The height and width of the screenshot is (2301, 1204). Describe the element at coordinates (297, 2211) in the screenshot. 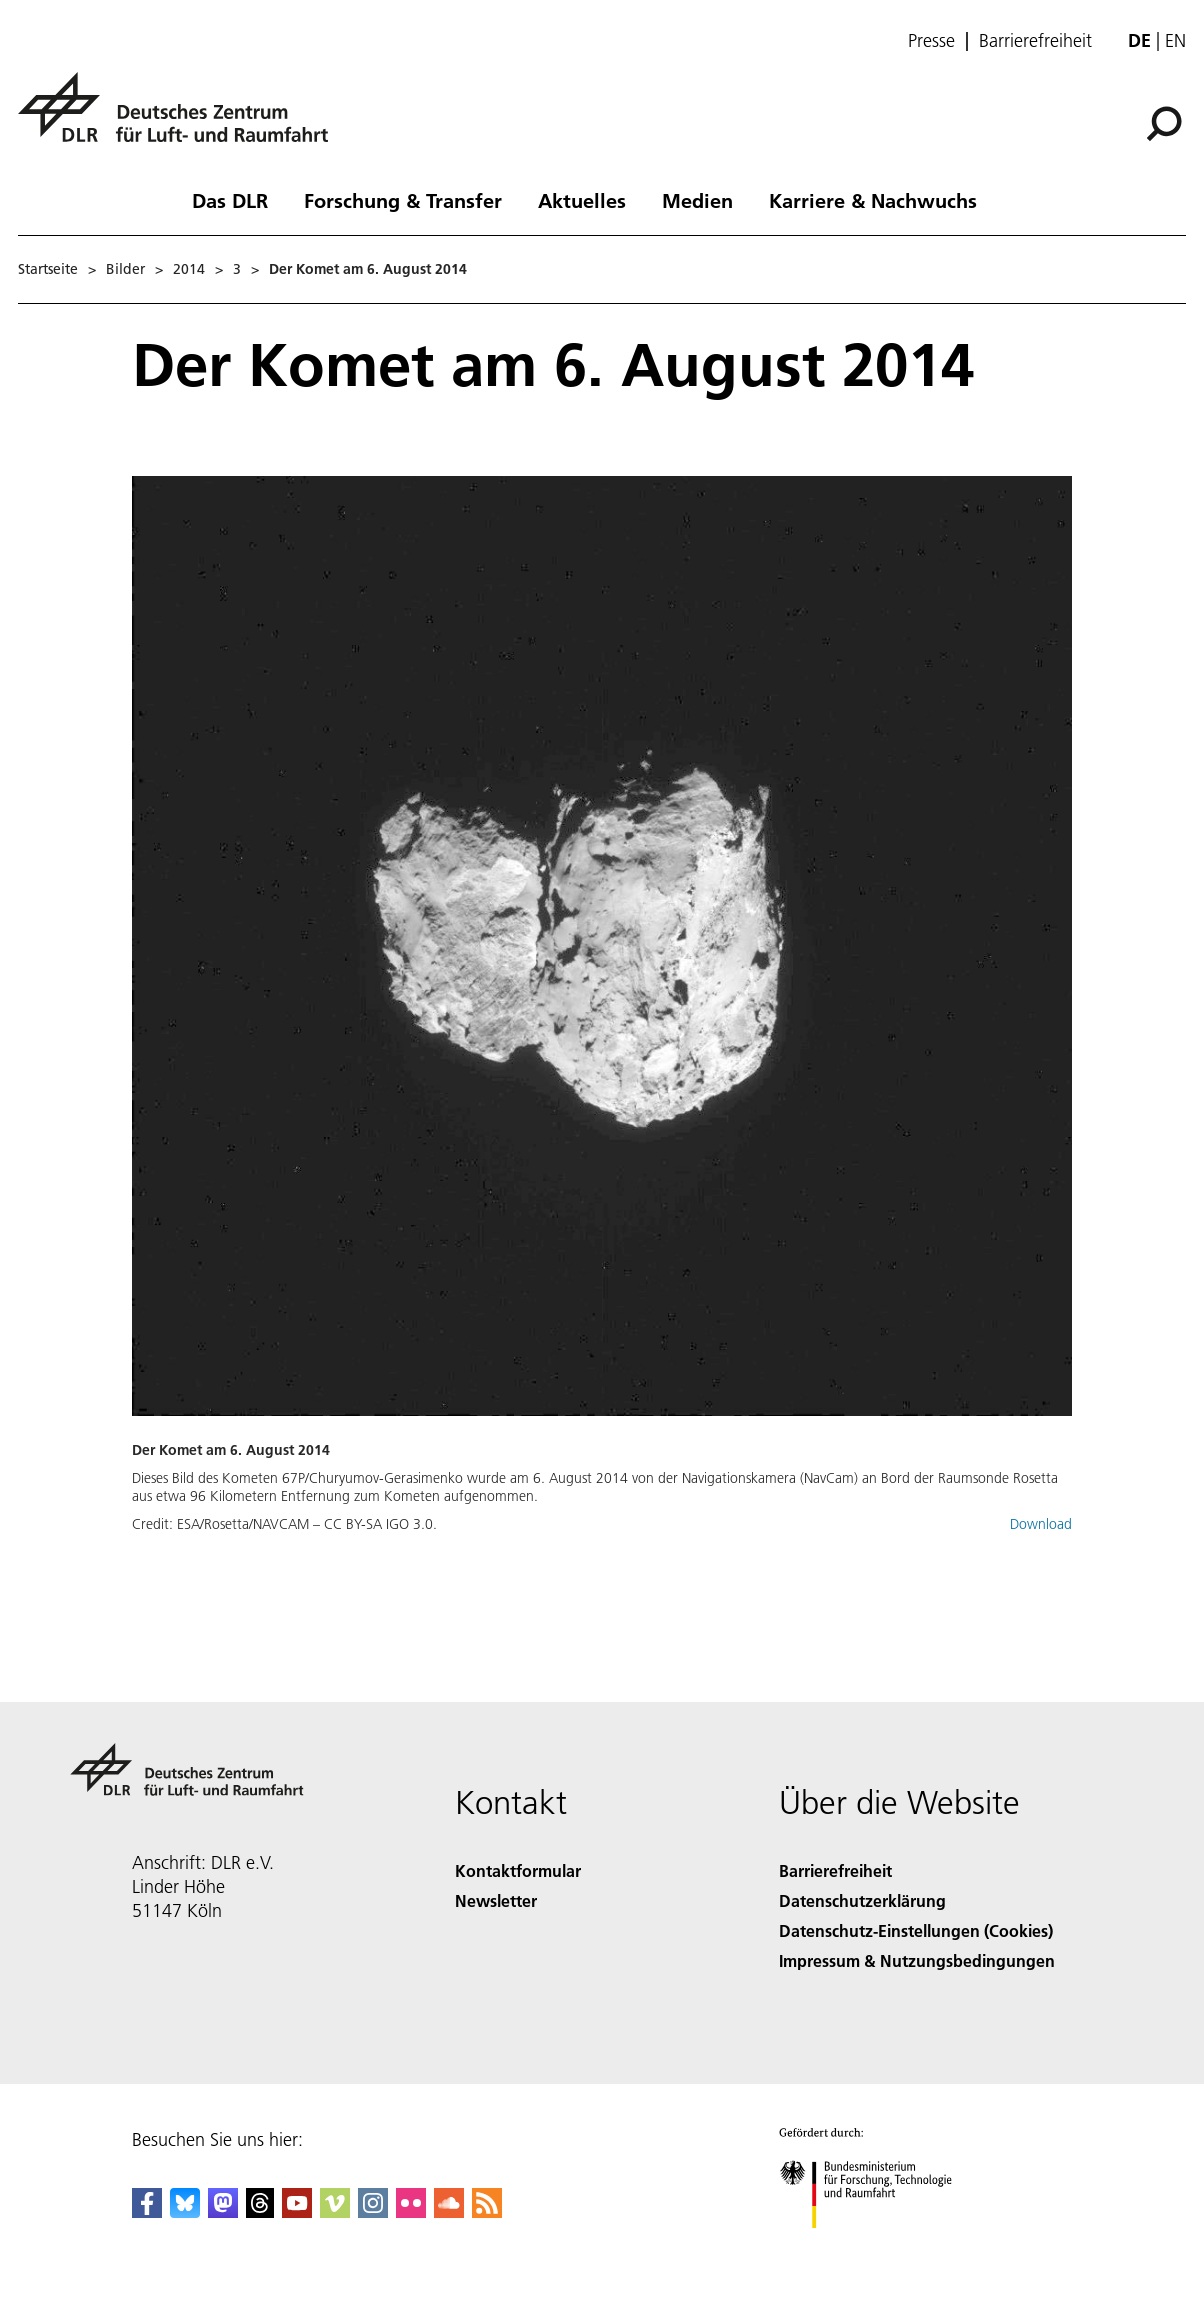

I see `[DLR YouTube]` at that location.